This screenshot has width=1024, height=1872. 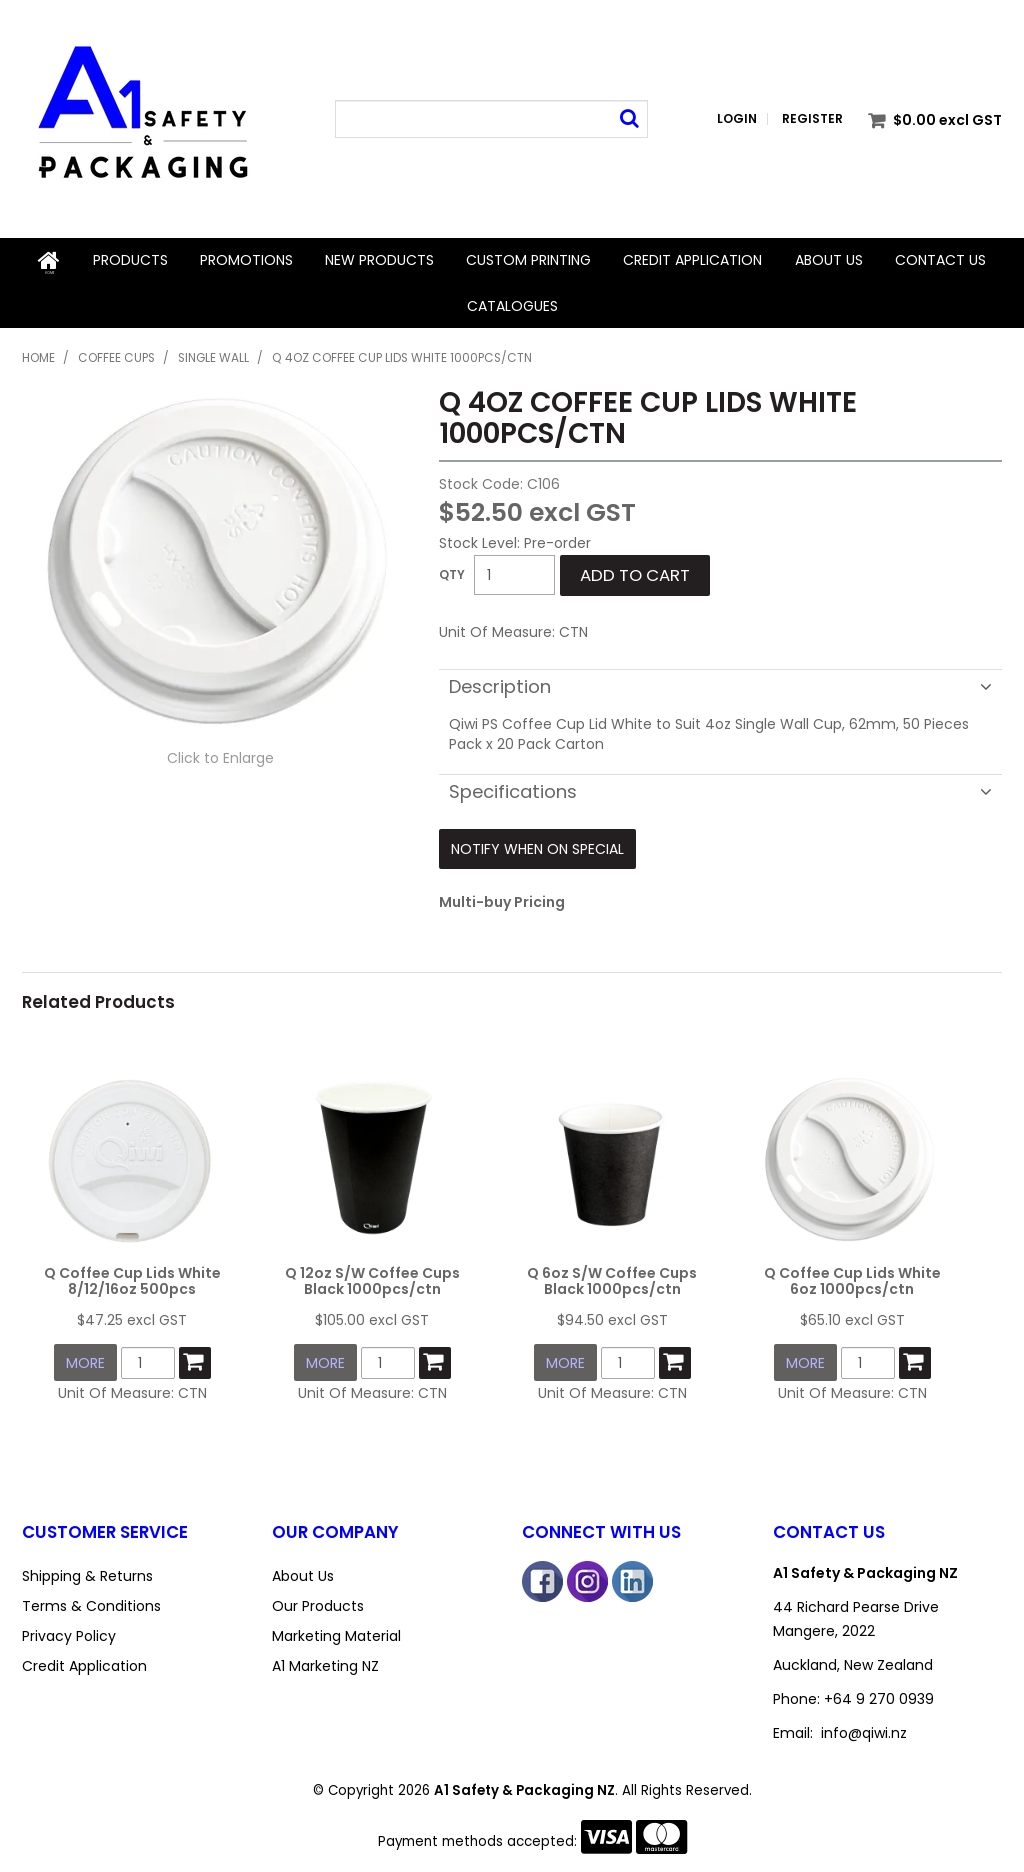 I want to click on info@qiwi.nz, so click(x=864, y=1722).